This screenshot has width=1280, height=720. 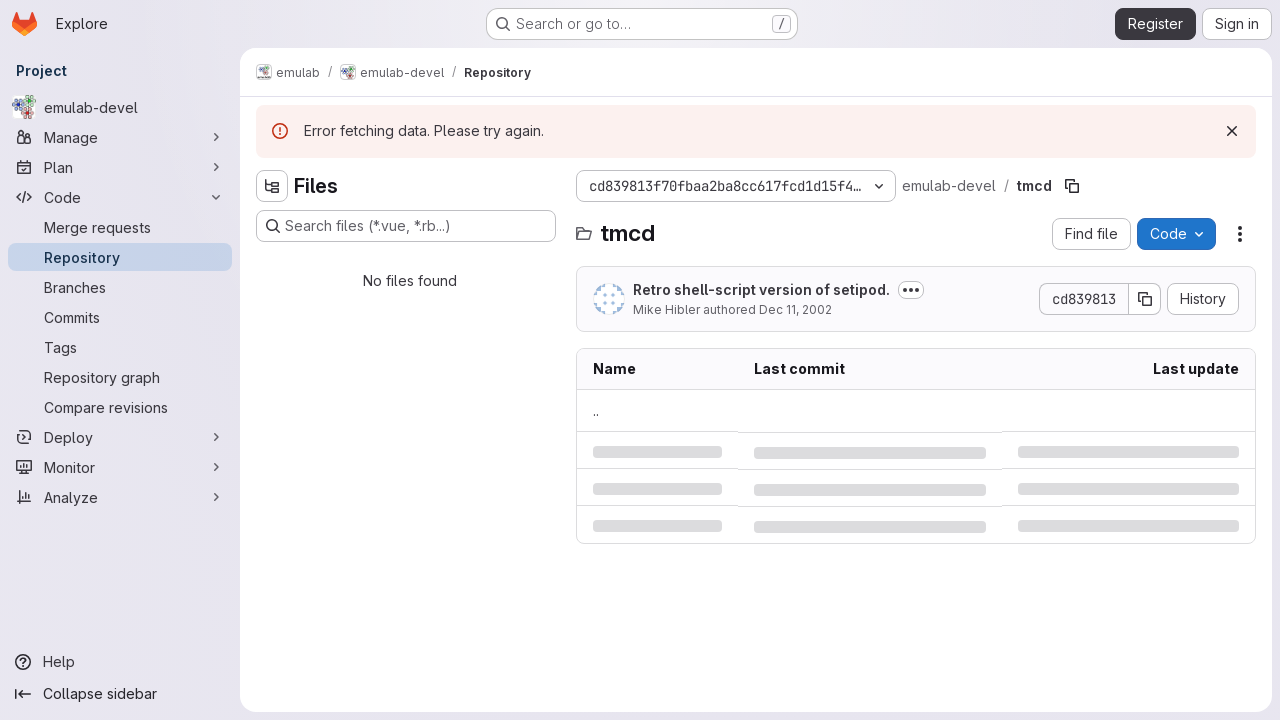 What do you see at coordinates (120, 662) in the screenshot?
I see `[Help]` at bounding box center [120, 662].